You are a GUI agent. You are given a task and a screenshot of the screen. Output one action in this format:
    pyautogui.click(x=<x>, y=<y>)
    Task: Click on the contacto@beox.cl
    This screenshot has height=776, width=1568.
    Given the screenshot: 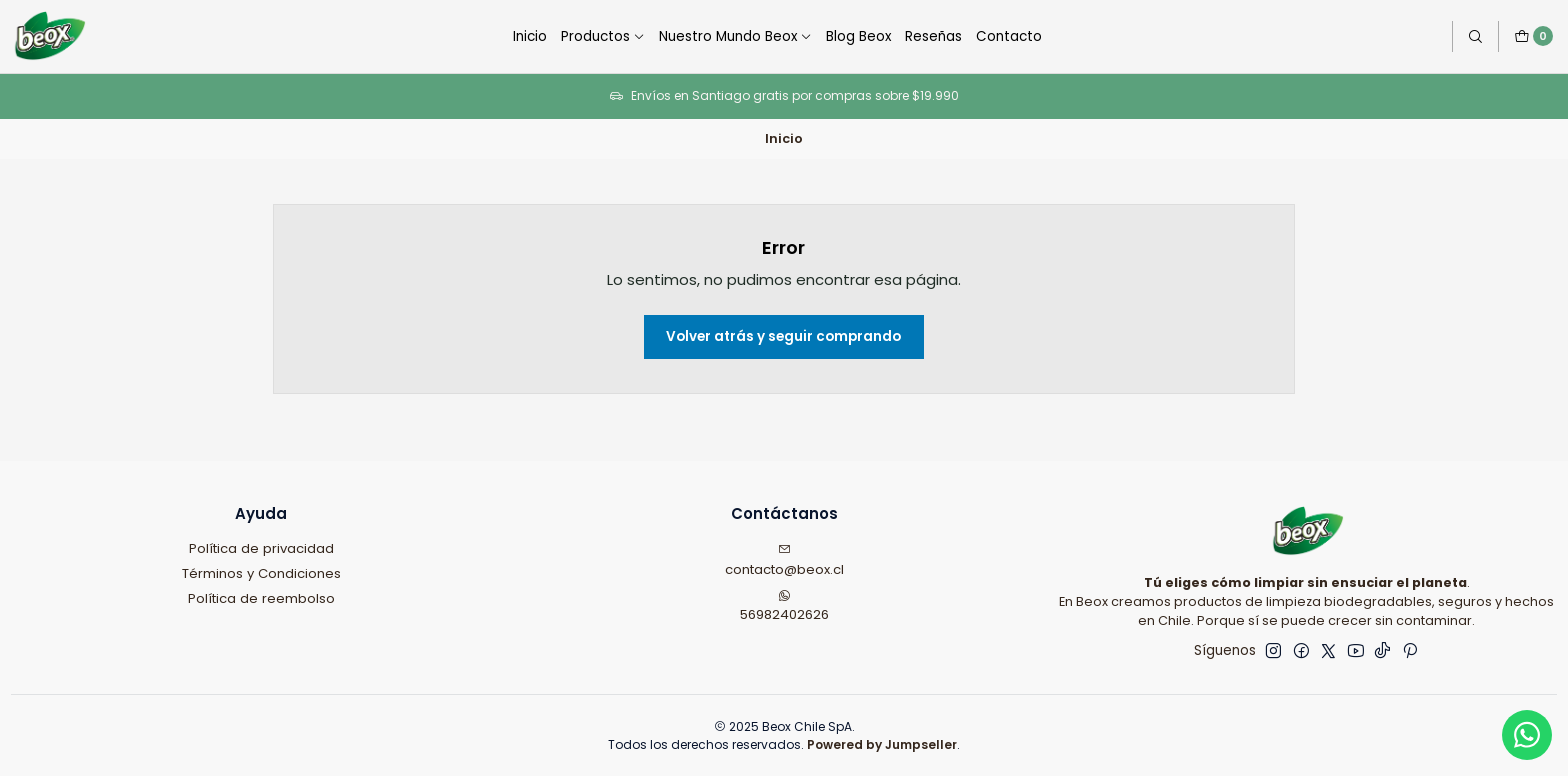 What is the action you would take?
    pyautogui.click(x=784, y=561)
    